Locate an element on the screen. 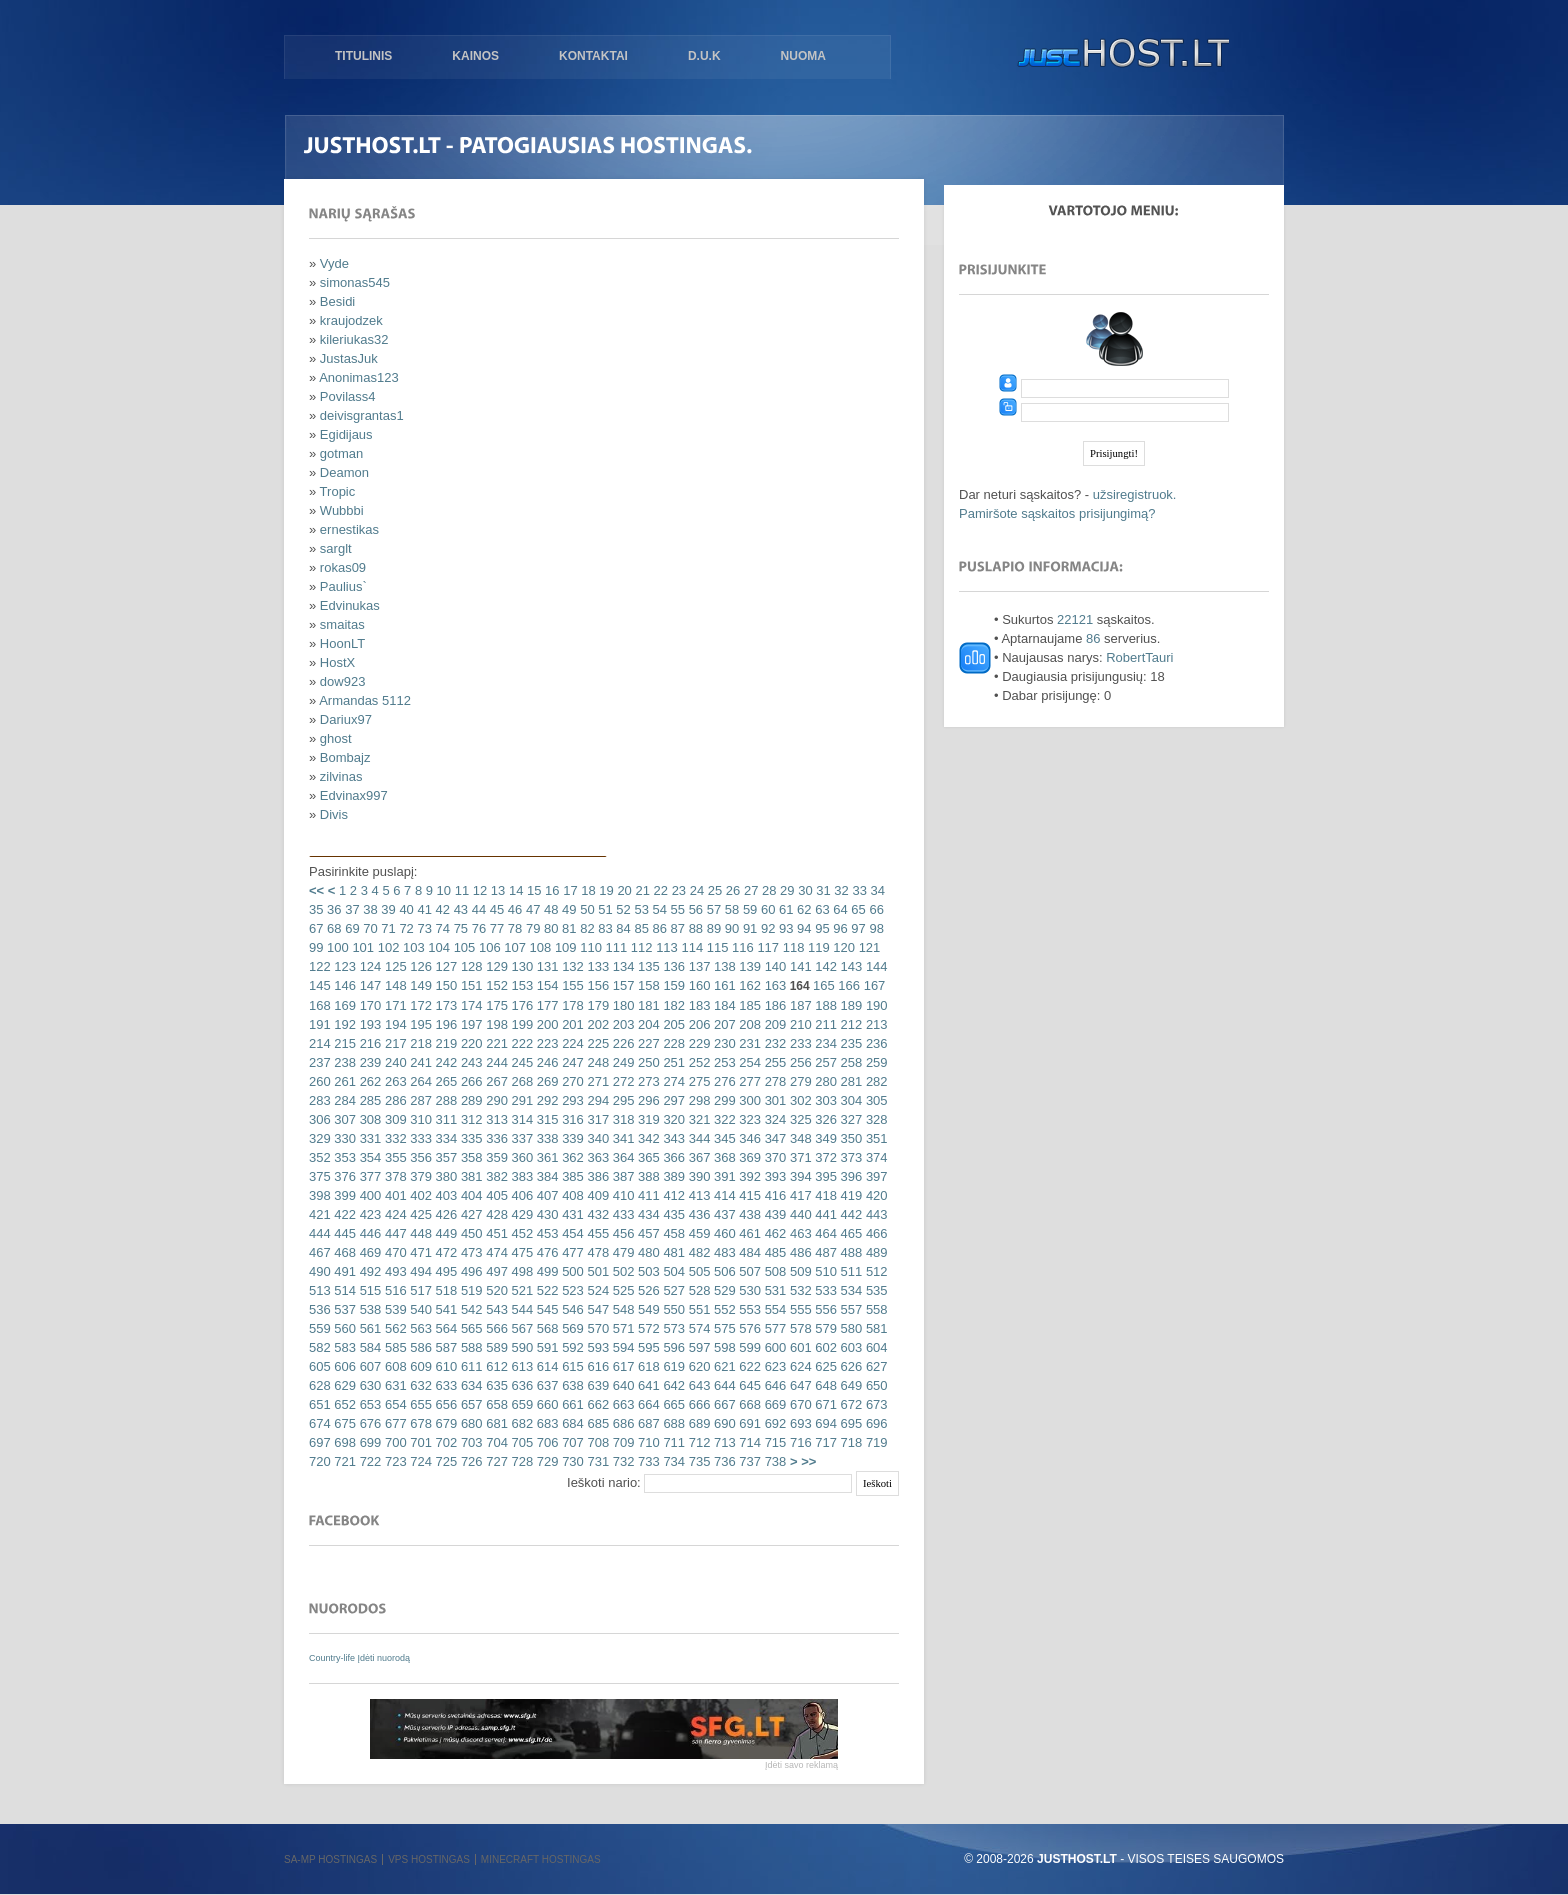  365 is located at coordinates (646, 1157).